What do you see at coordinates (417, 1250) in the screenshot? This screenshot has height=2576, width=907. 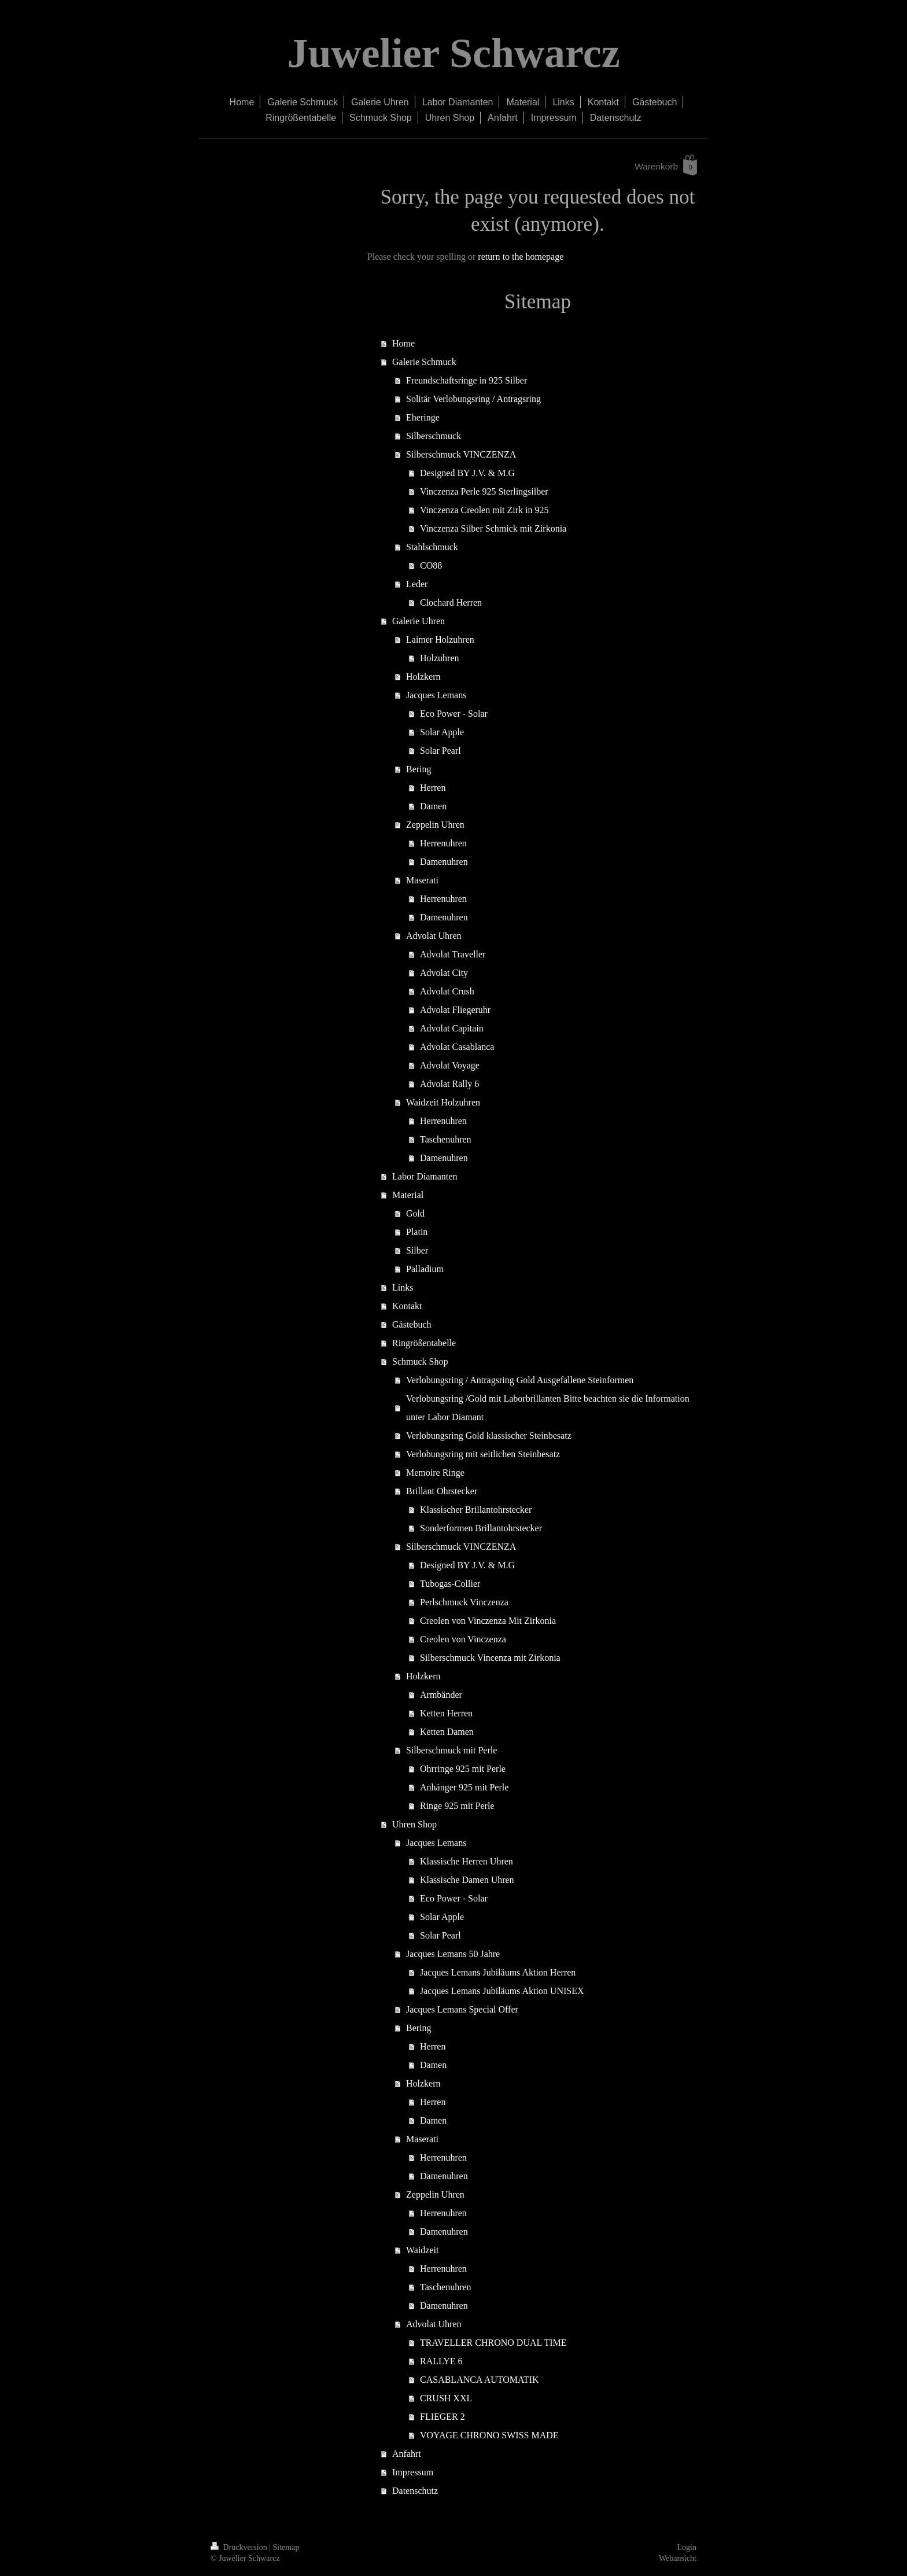 I see `Silber` at bounding box center [417, 1250].